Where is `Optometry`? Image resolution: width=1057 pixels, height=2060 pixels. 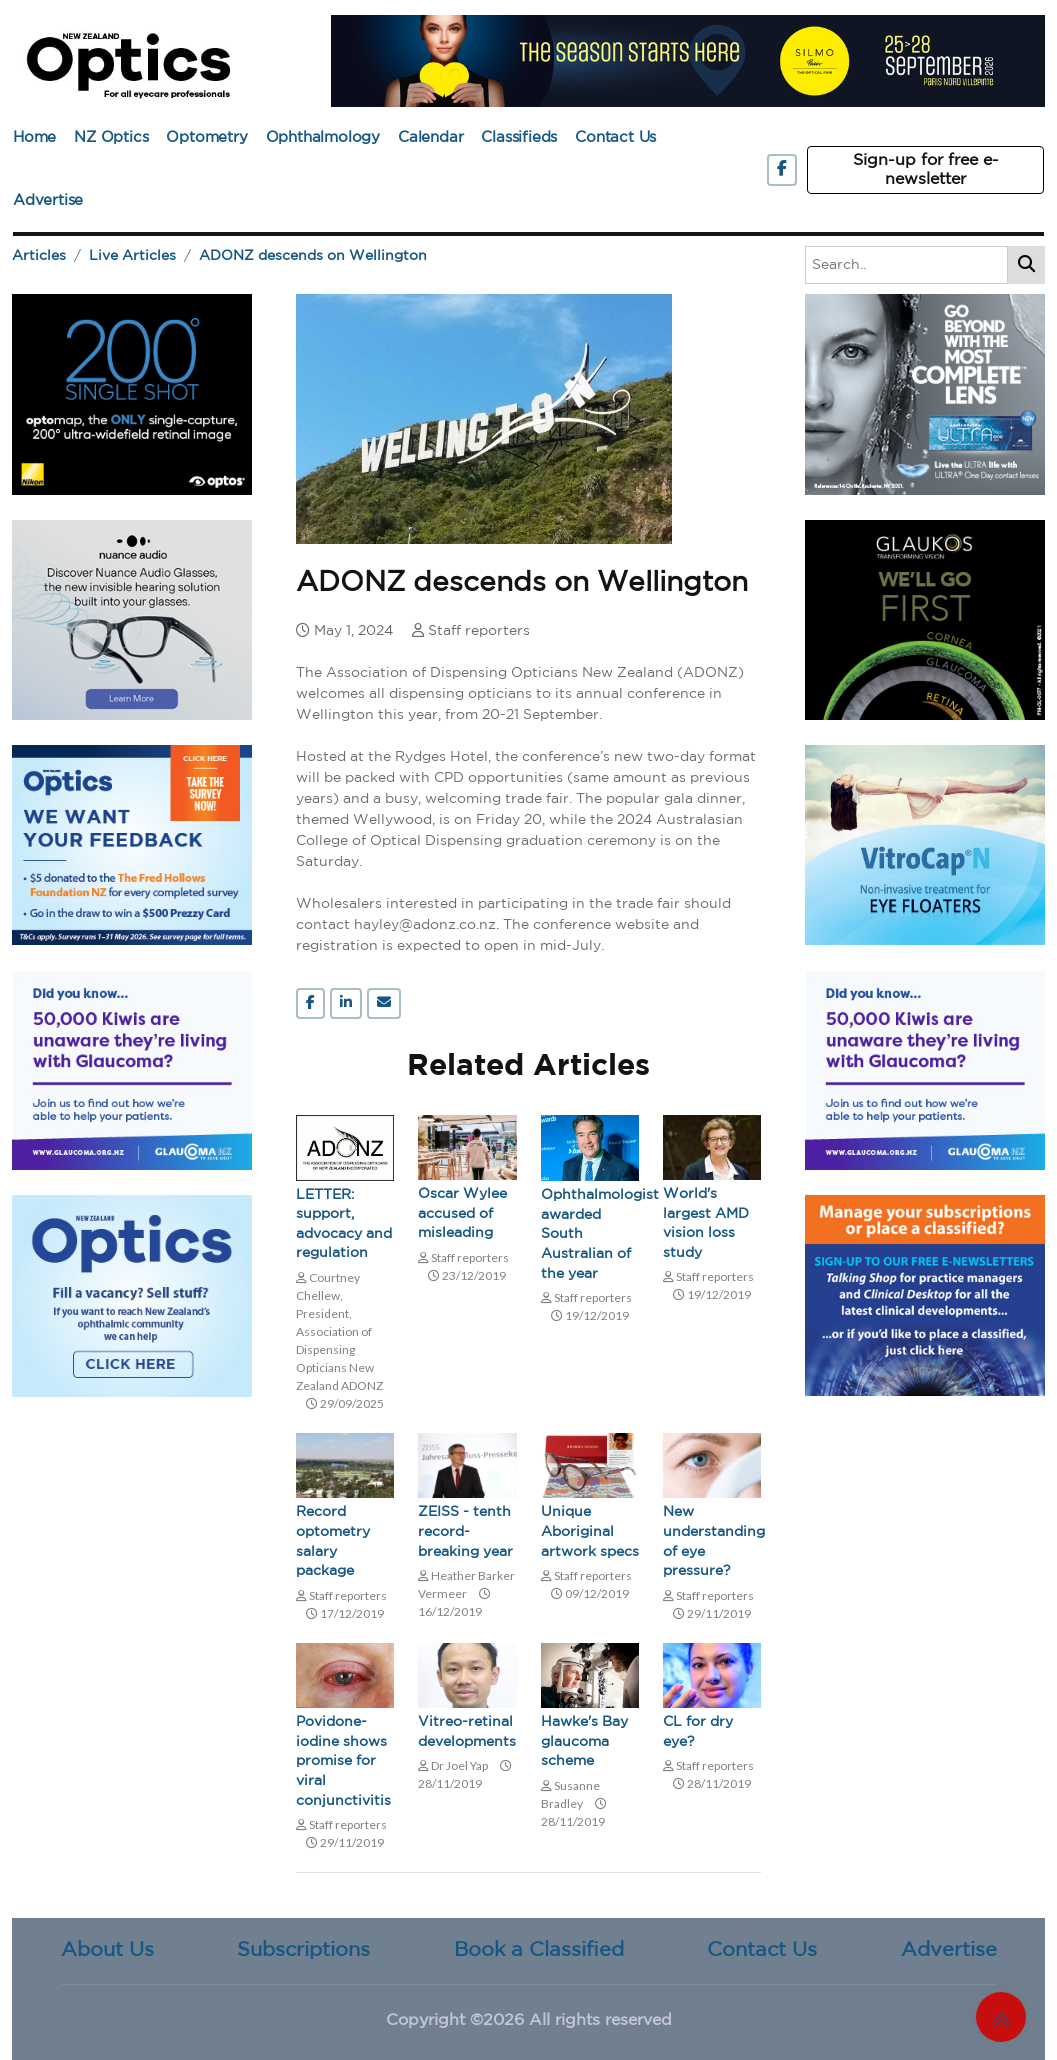
Optometry is located at coordinates (206, 137).